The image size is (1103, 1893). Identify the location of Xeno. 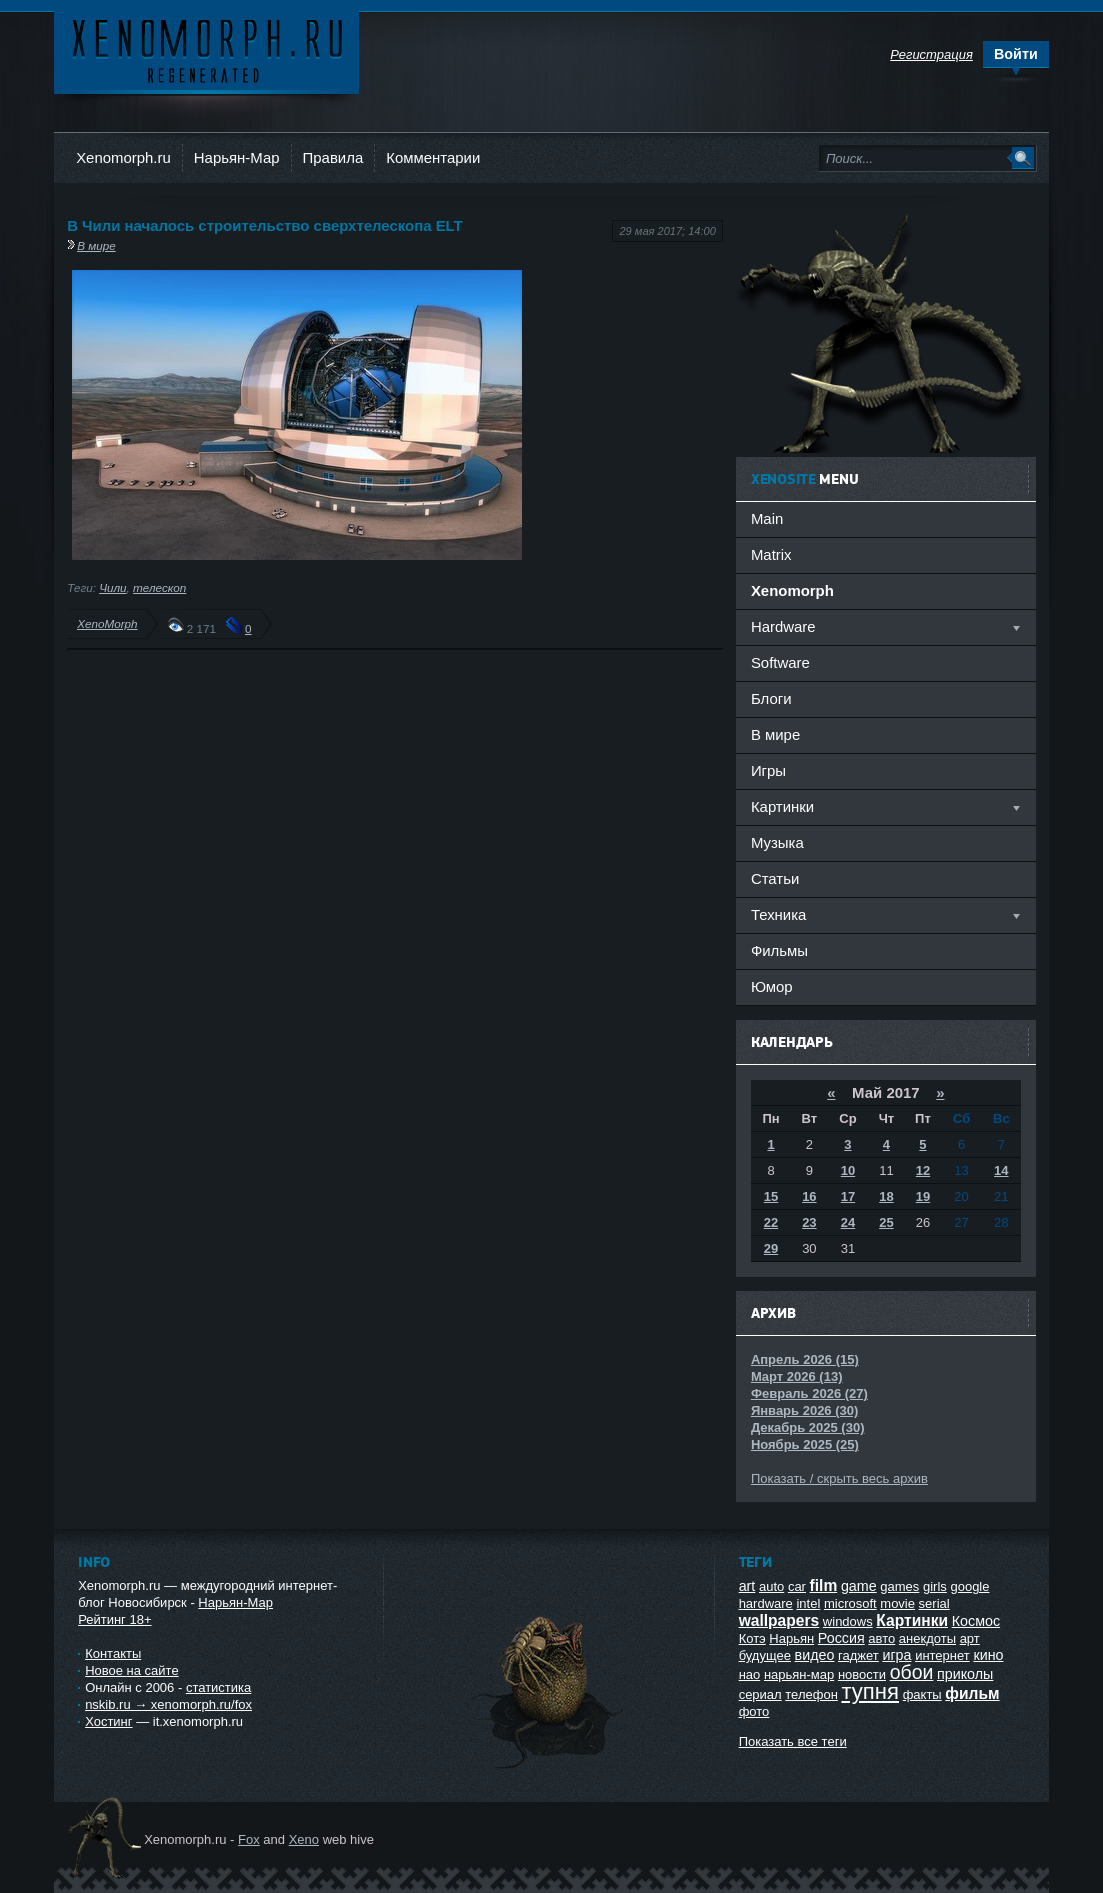
(304, 1839).